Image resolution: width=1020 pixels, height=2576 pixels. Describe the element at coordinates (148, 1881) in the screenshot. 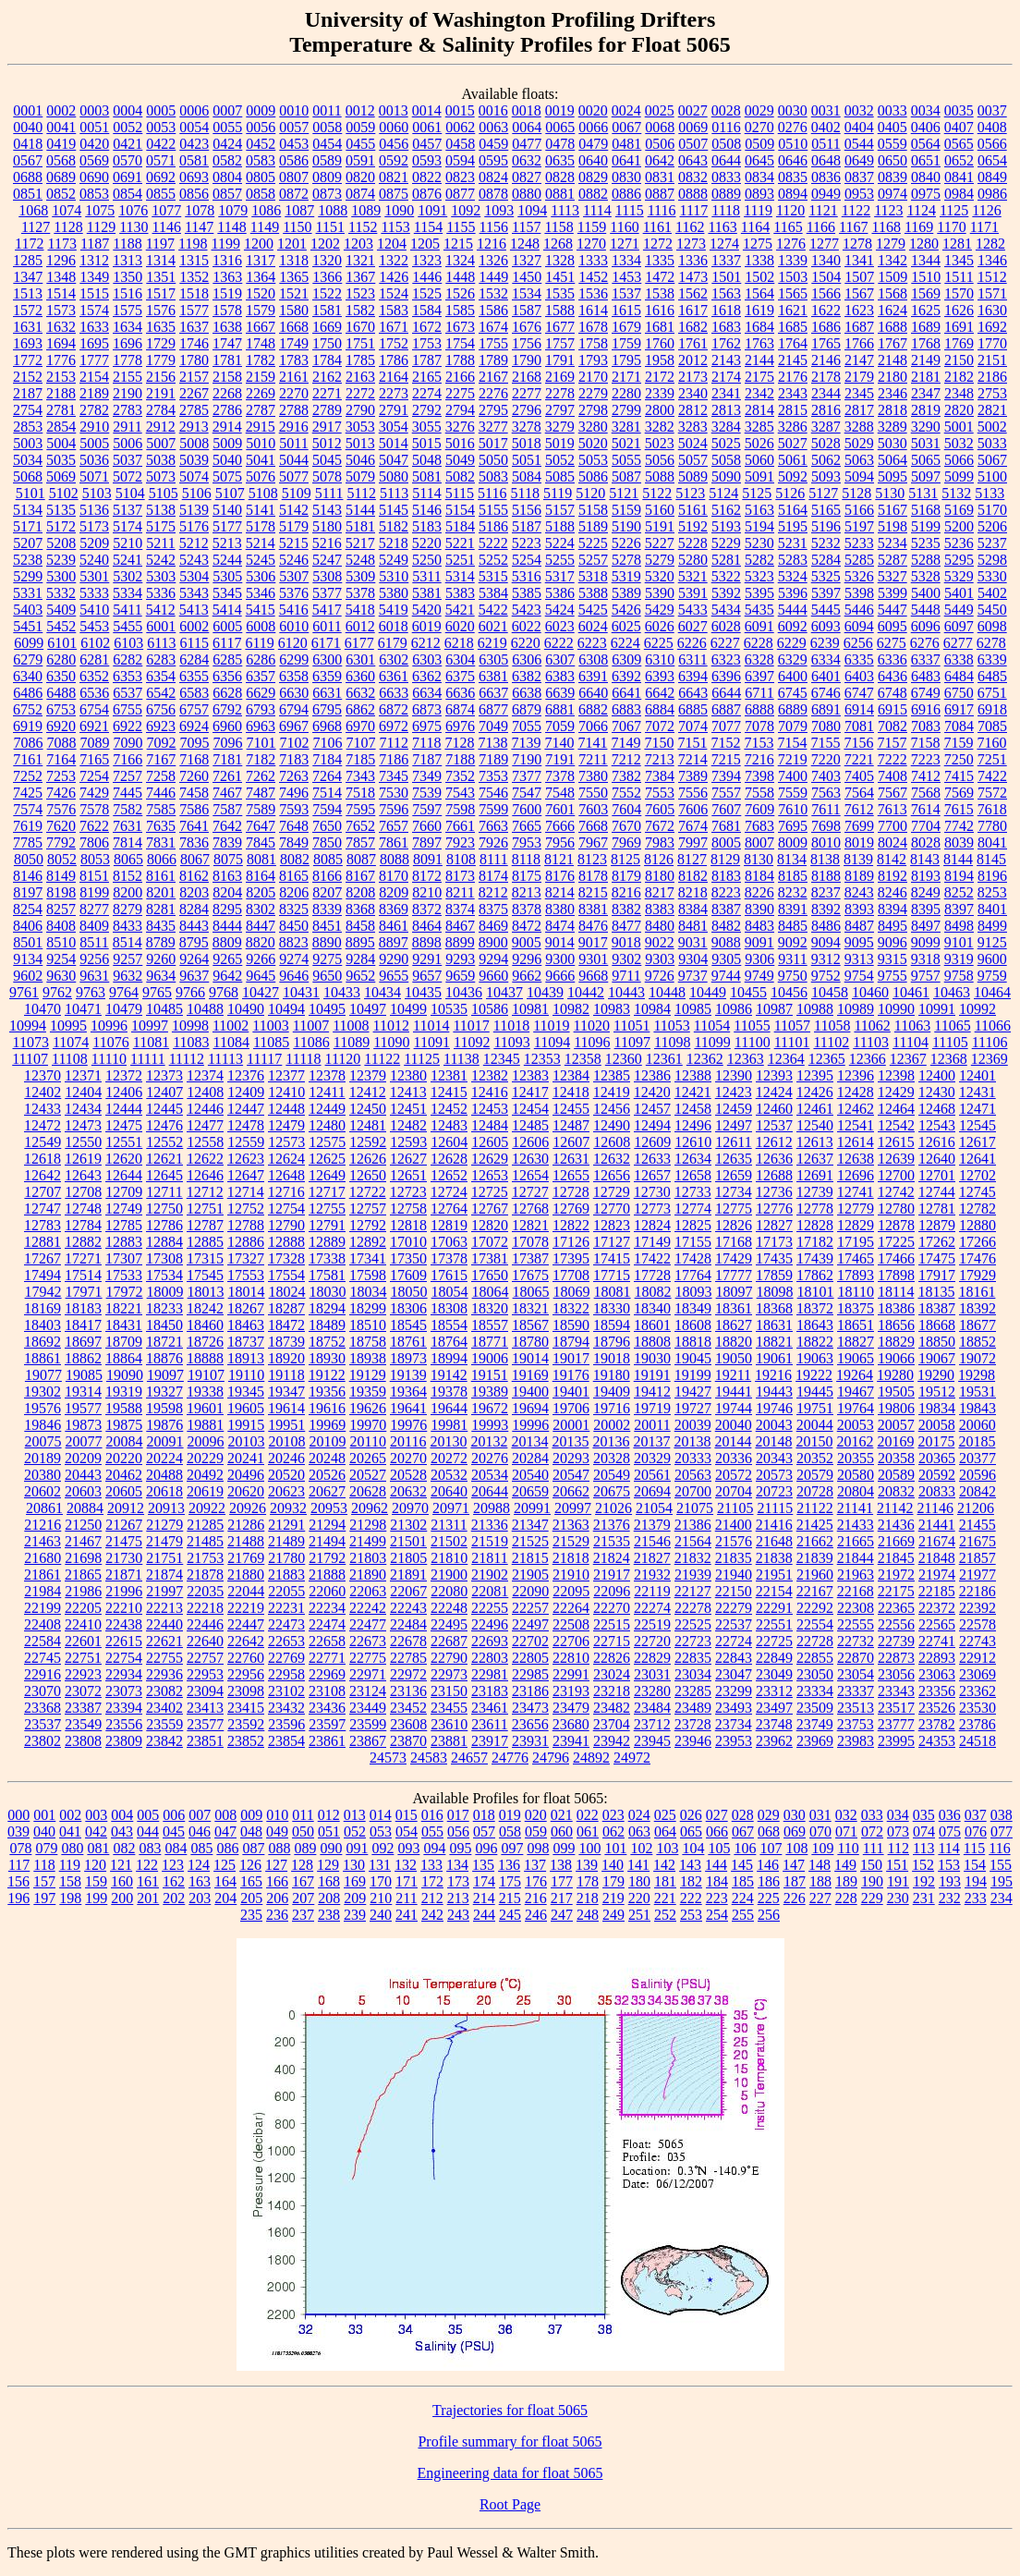

I see `161` at that location.